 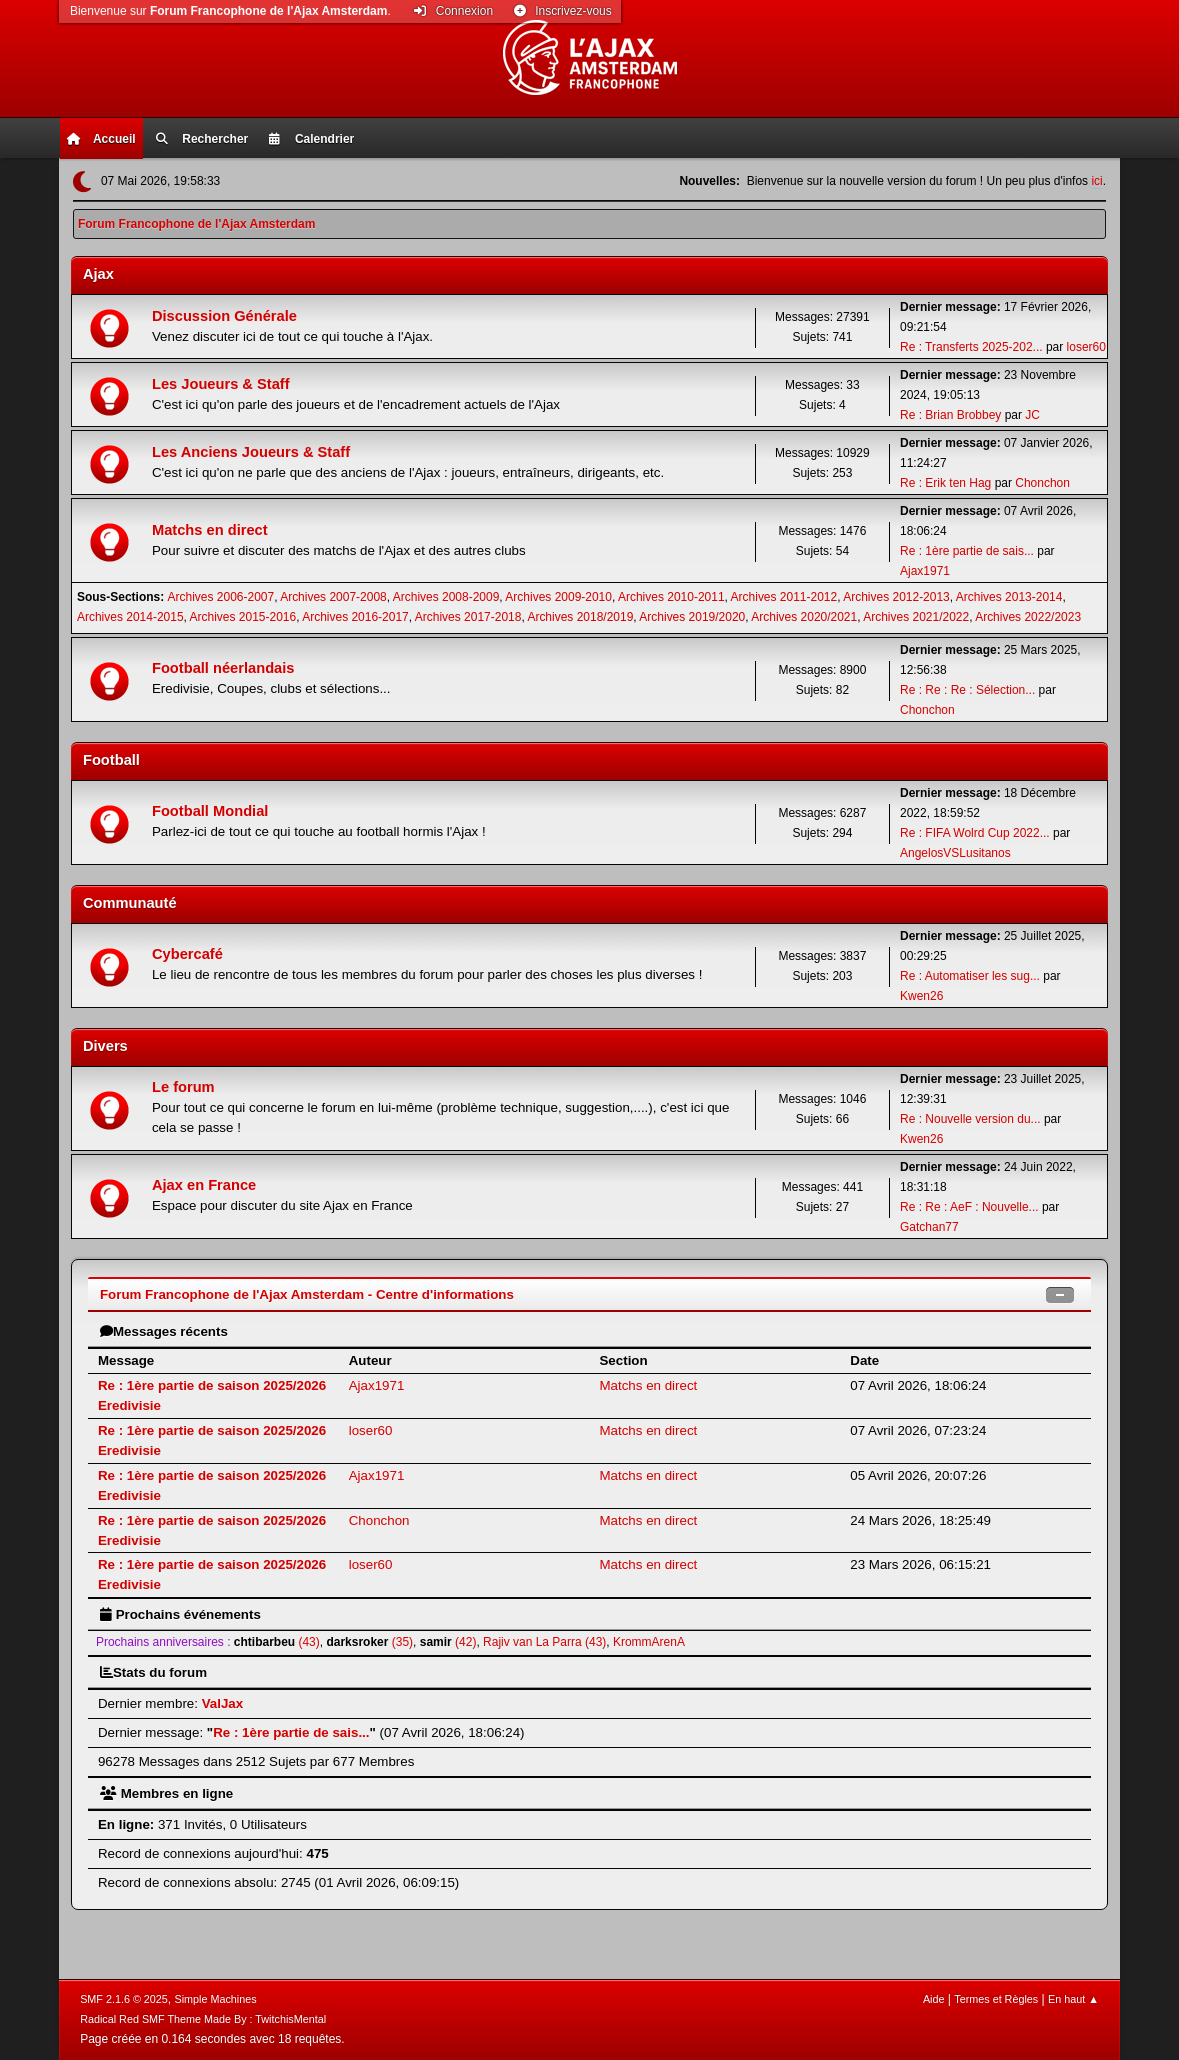 I want to click on loser60, so click(x=1086, y=347).